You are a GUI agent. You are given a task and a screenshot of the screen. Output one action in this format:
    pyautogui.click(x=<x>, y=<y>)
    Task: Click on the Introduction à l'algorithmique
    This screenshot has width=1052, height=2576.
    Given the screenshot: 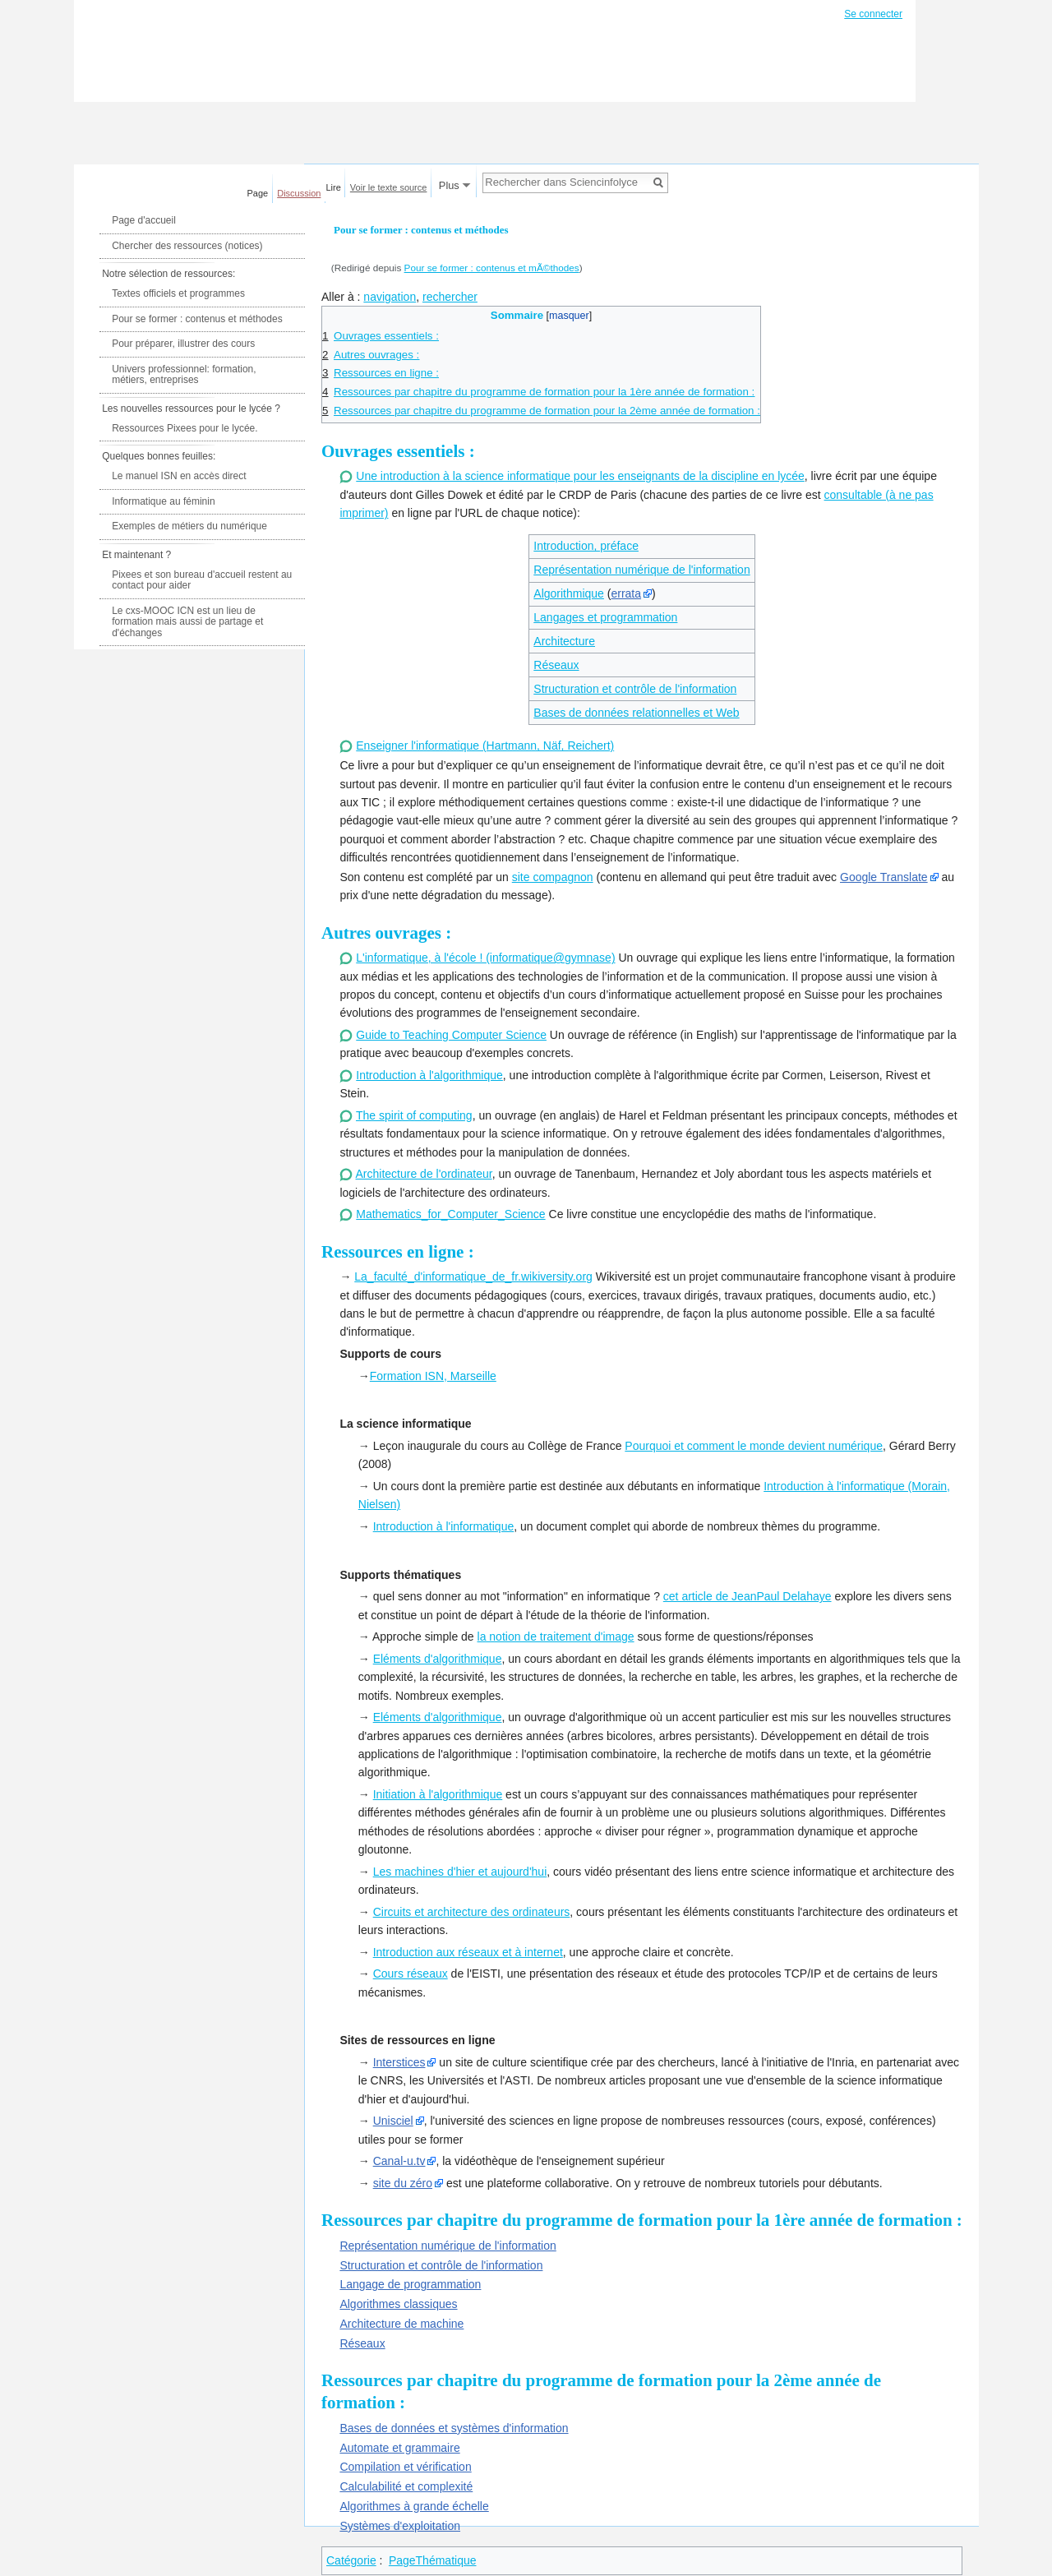 What is the action you would take?
    pyautogui.click(x=429, y=1075)
    